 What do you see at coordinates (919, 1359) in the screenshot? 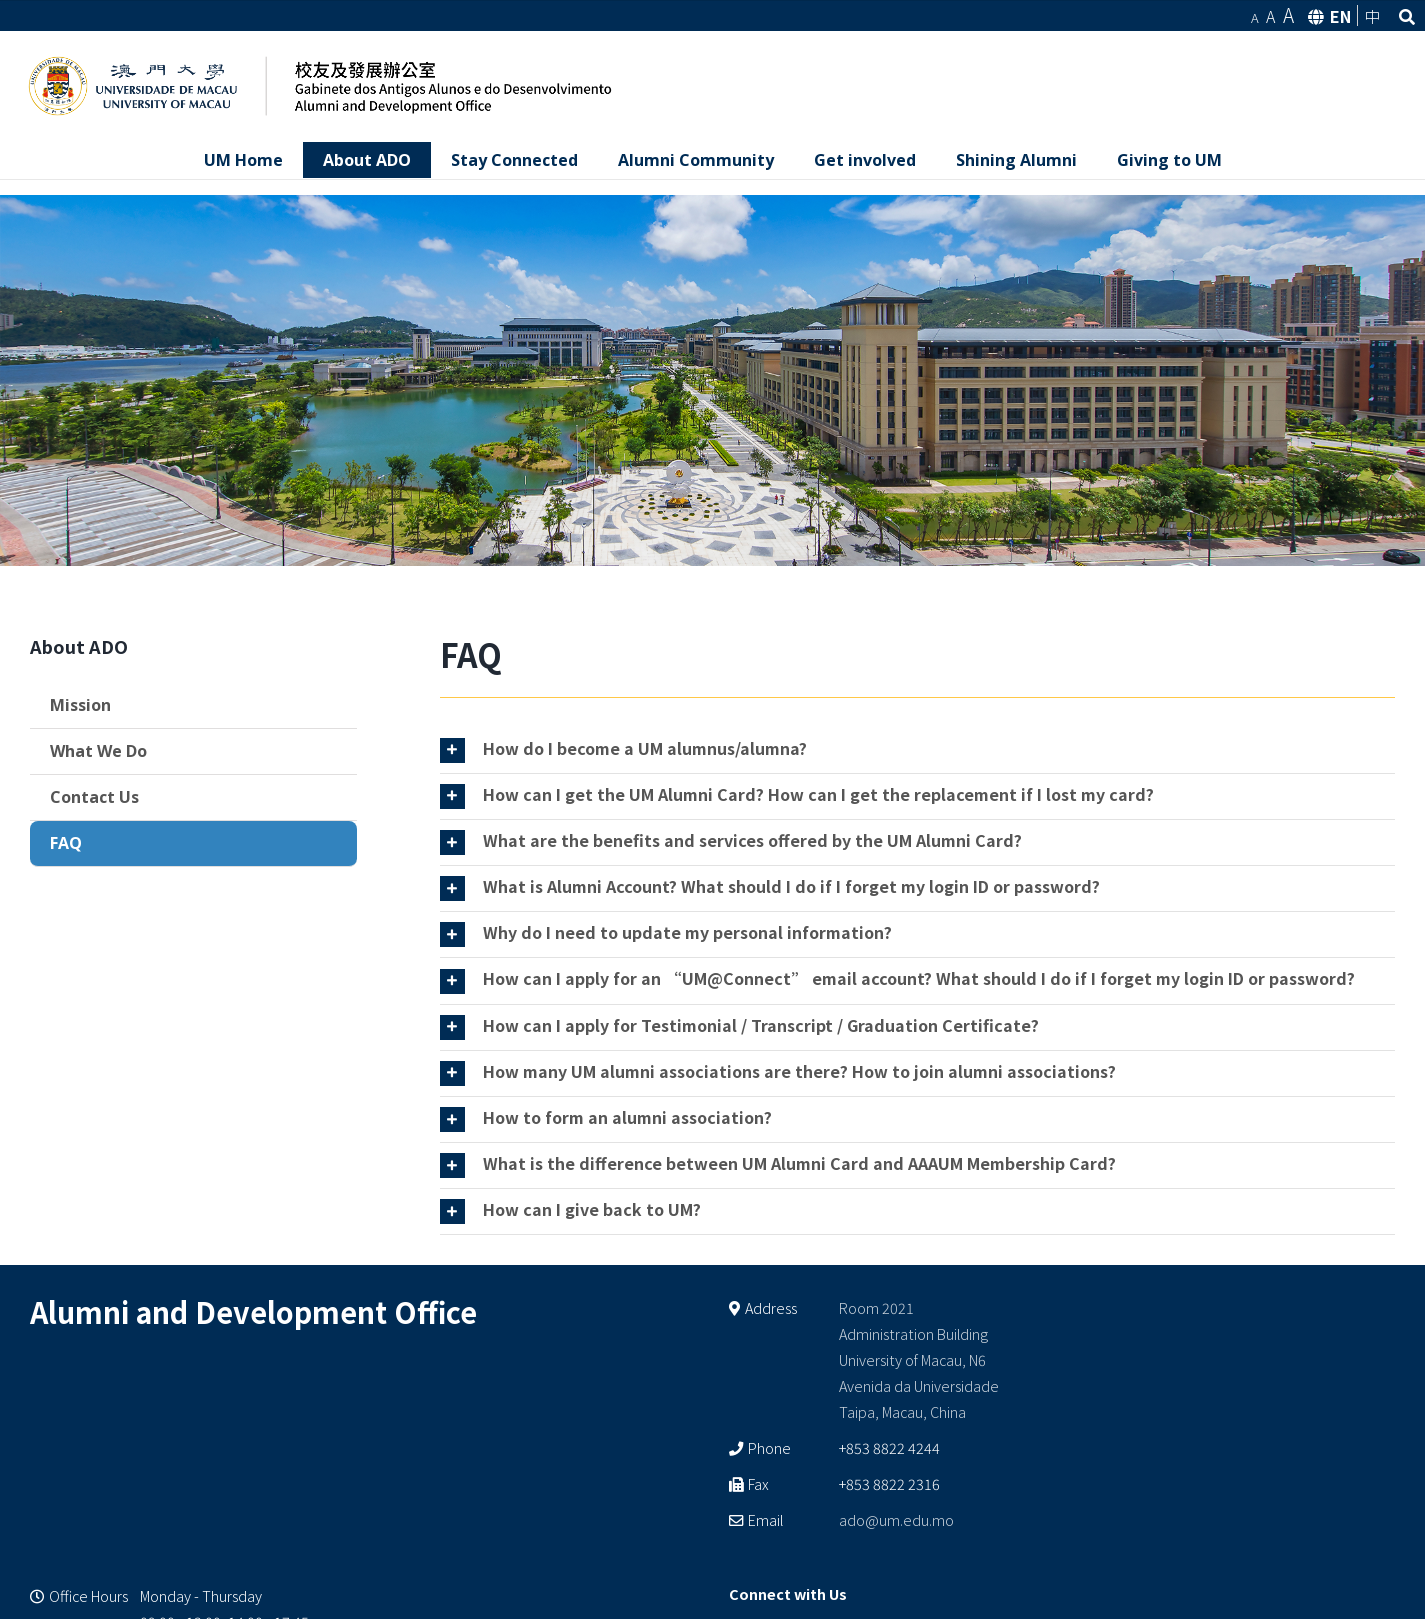
I see `Room 2021 Administration Building University of Macau, N6 Avenida da Universidade Taipa, Macau, China` at bounding box center [919, 1359].